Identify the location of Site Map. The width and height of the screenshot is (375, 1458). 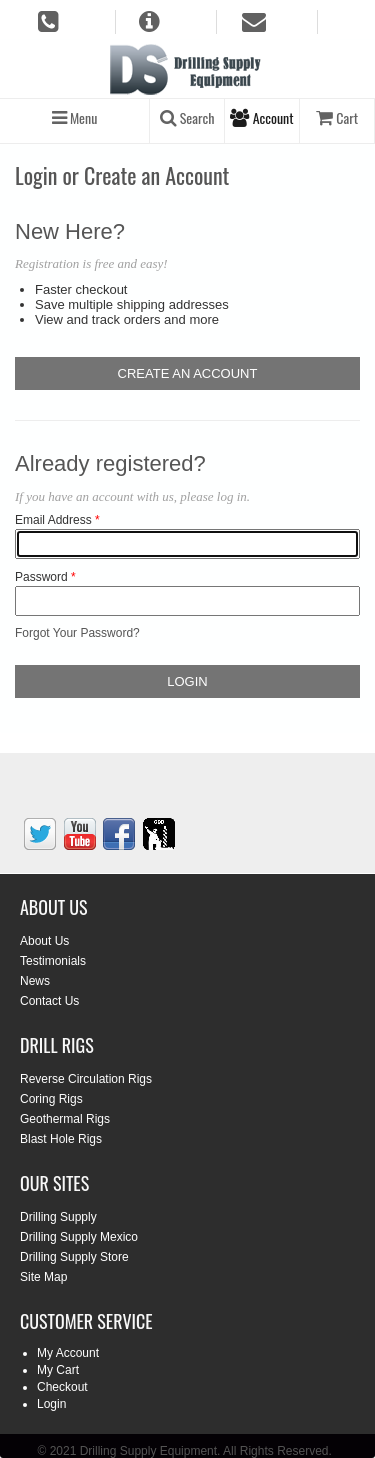
(43, 1277).